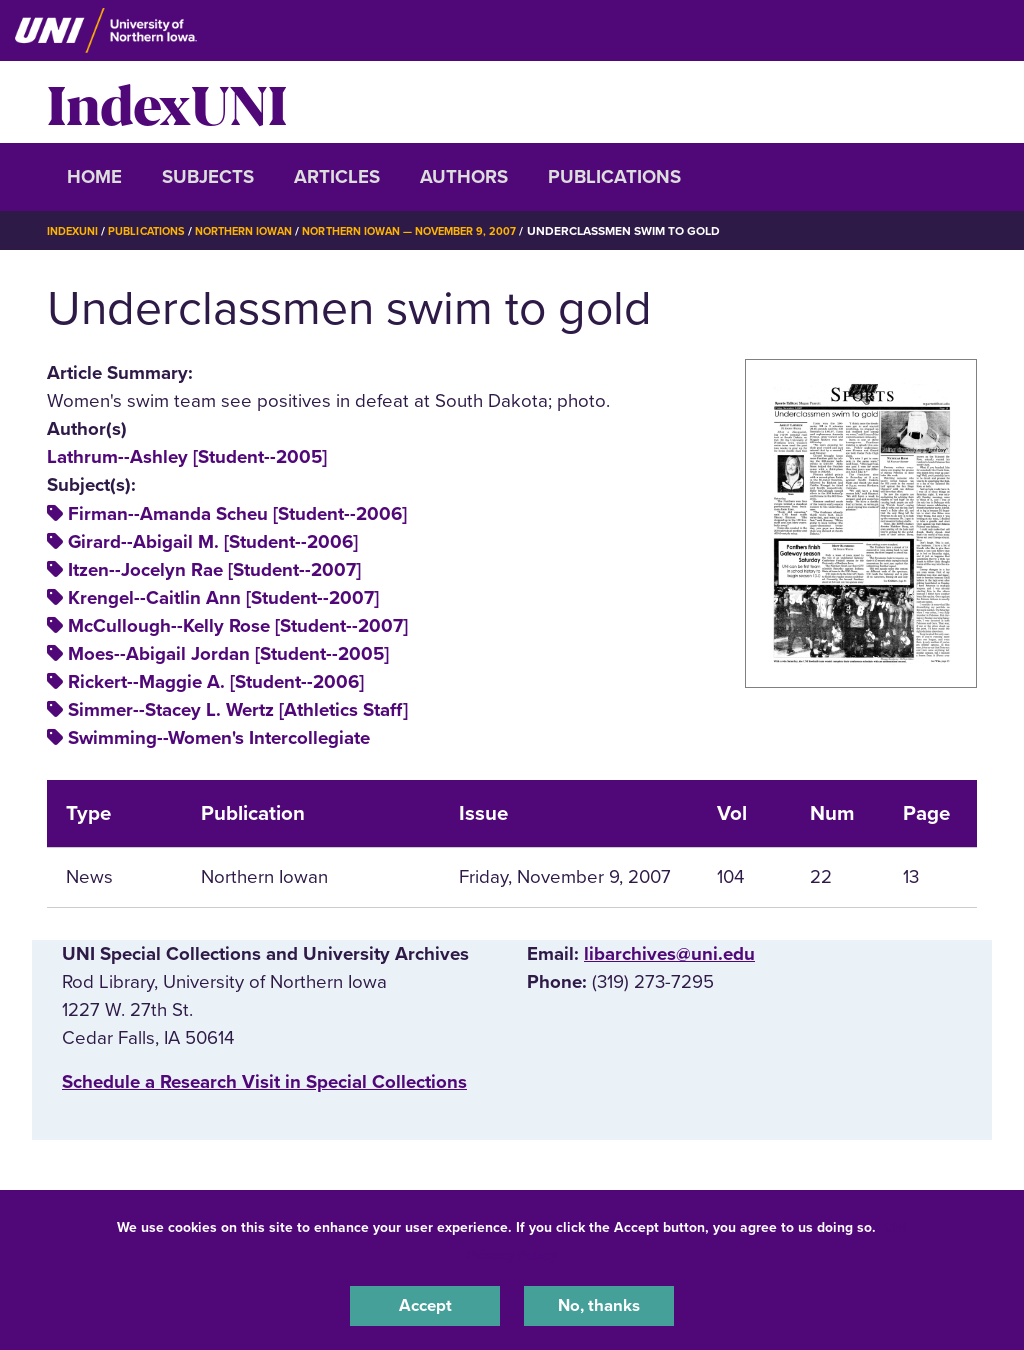  What do you see at coordinates (208, 177) in the screenshot?
I see `Subjects` at bounding box center [208, 177].